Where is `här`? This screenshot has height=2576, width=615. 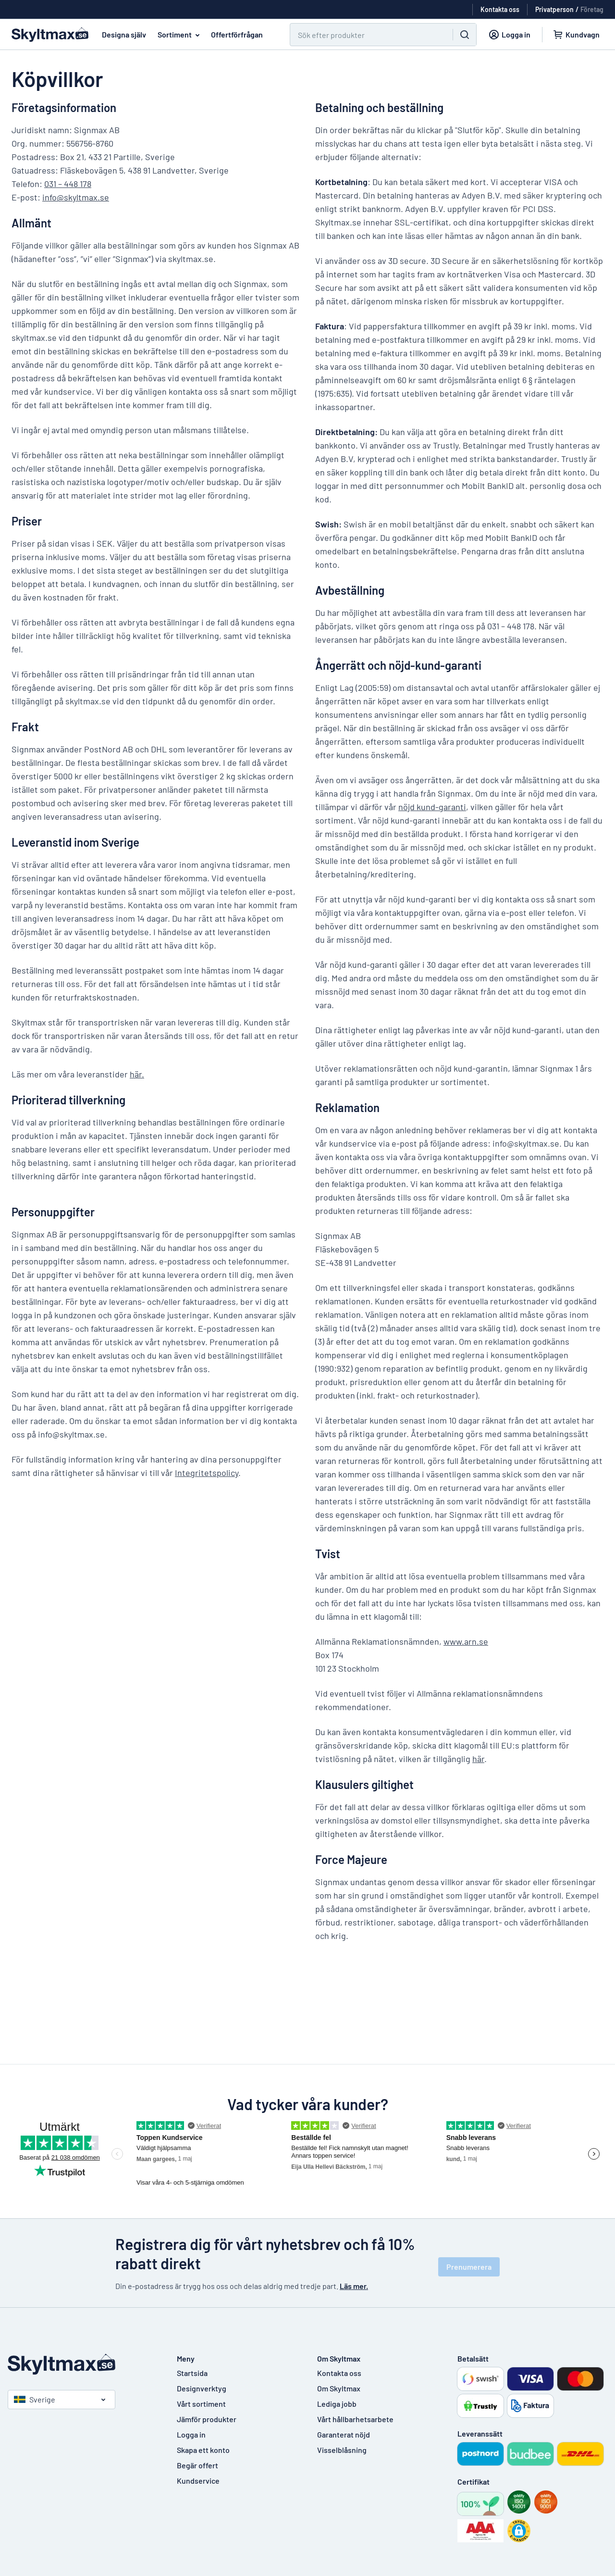 här is located at coordinates (478, 1758).